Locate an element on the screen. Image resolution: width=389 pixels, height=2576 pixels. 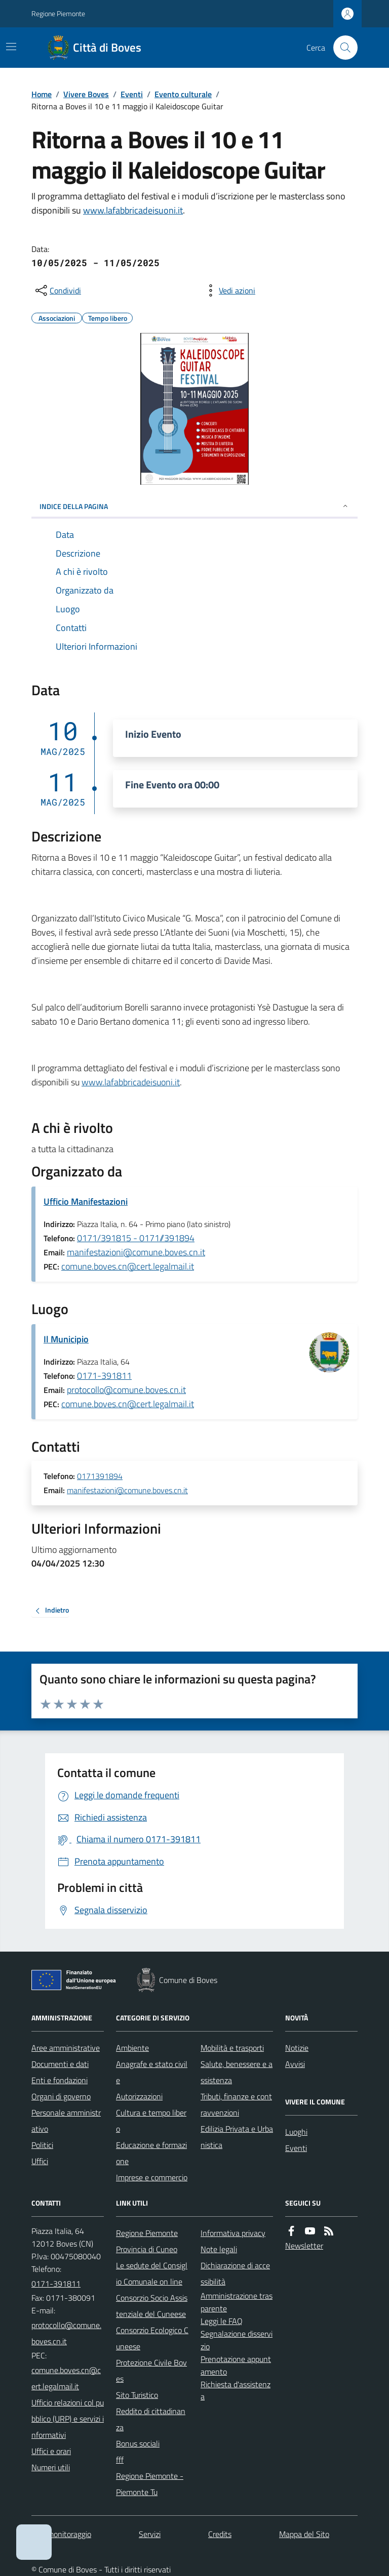
[Cerca nel sito] is located at coordinates (341, 47).